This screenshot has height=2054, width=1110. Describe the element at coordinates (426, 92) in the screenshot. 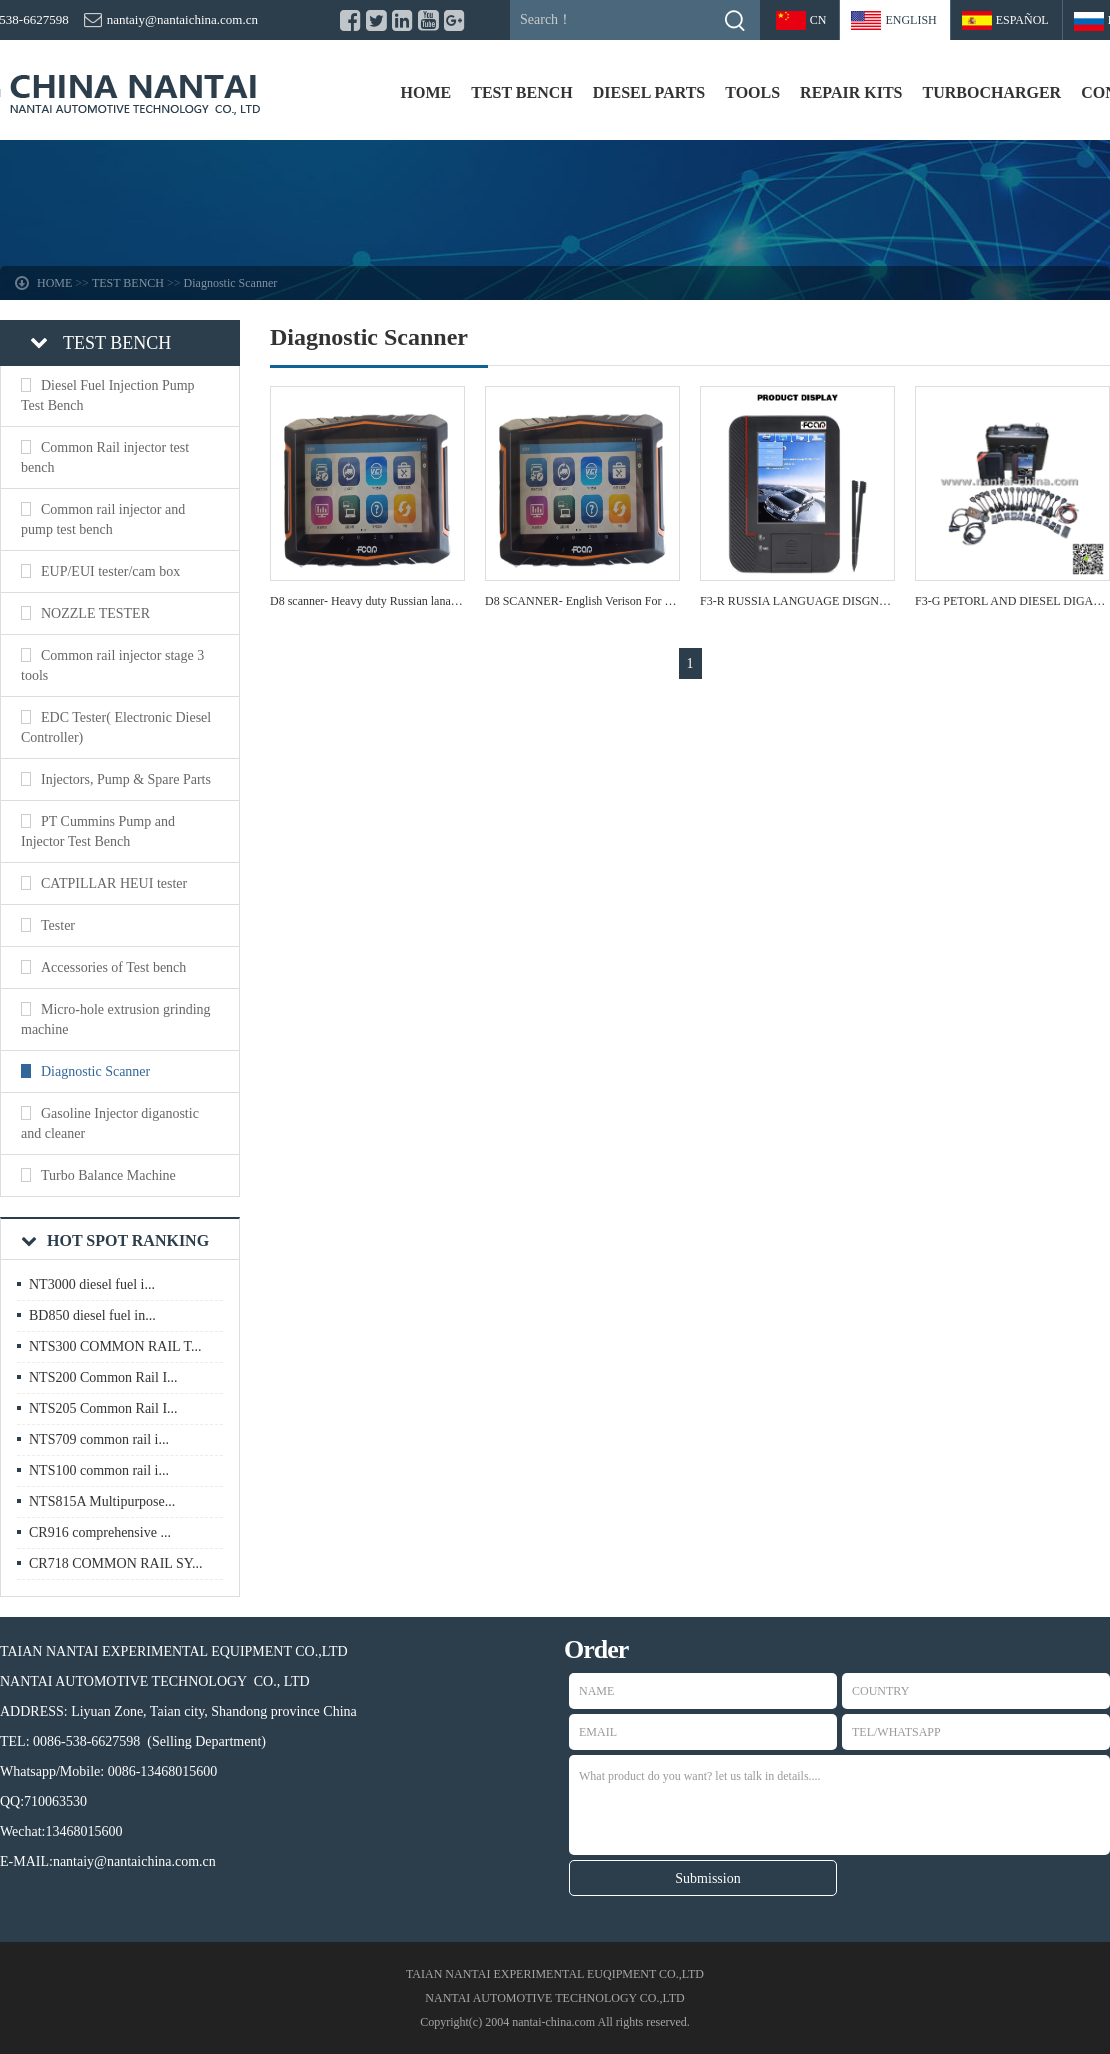

I see `HOME` at that location.